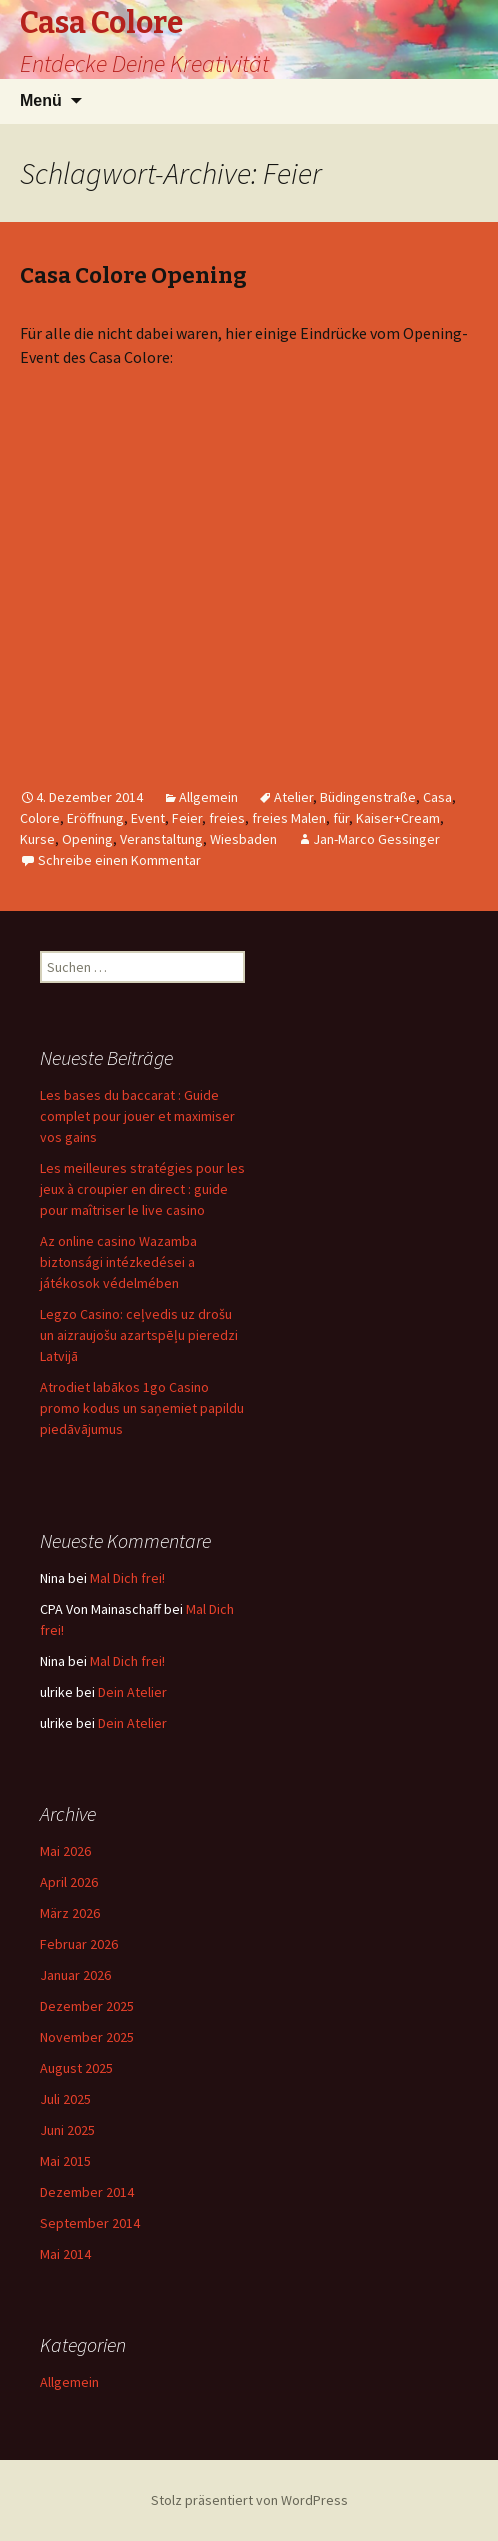 The height and width of the screenshot is (2541, 498). I want to click on Les meilleures stratégies pour les jeux à croupier en direct : guide pour maîtriser le live casino, so click(142, 1189).